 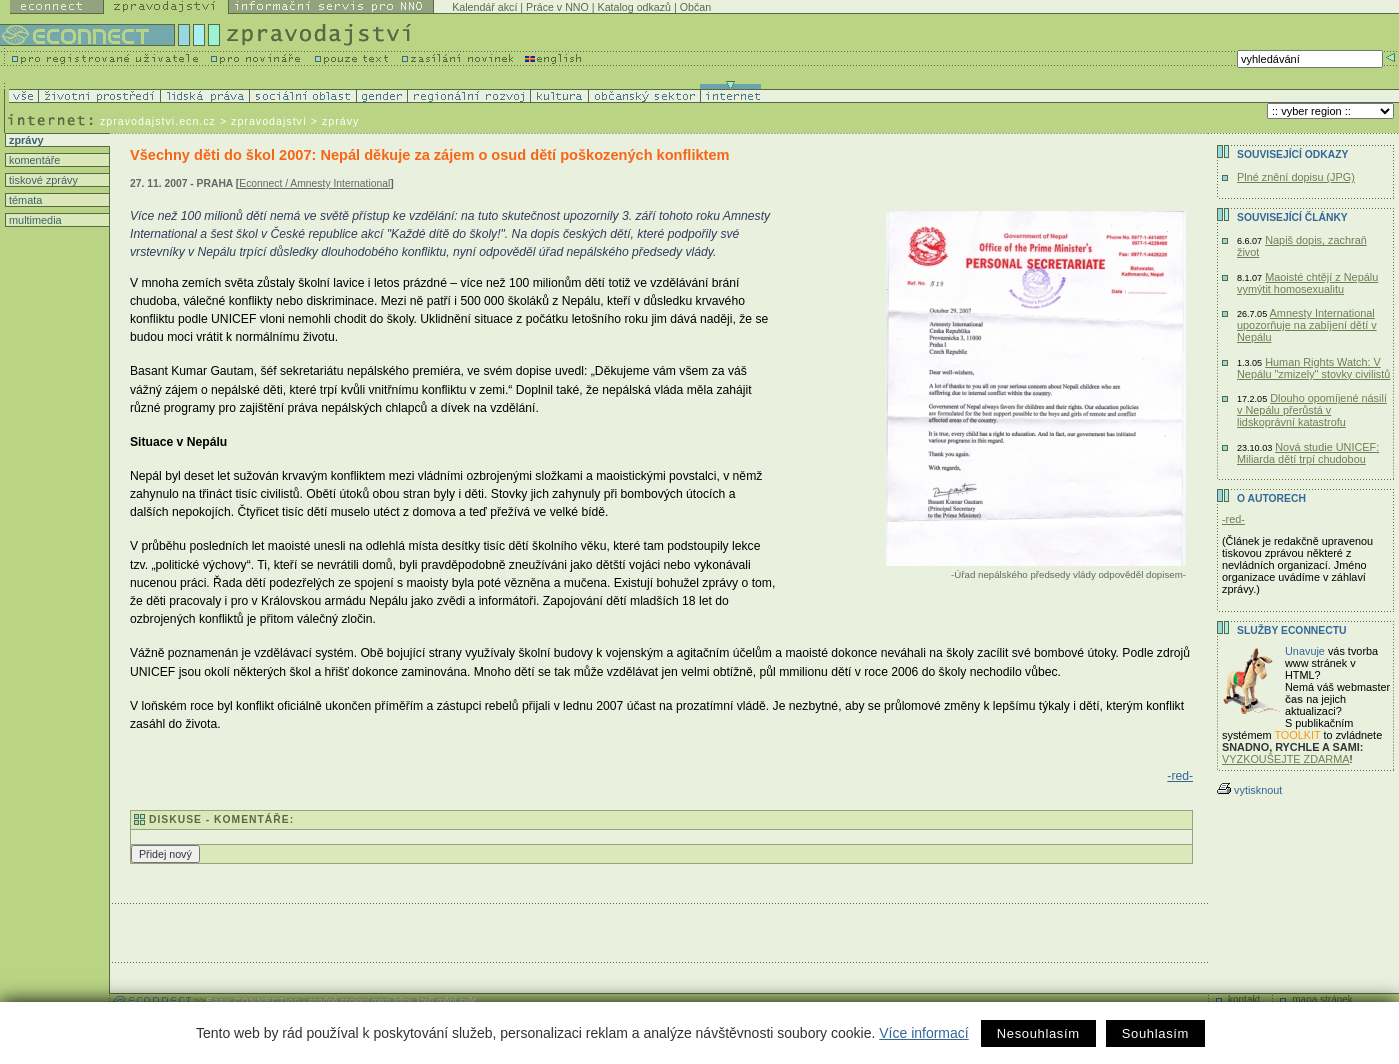 I want to click on Plné znění dopisu (JPG), so click(x=1296, y=177).